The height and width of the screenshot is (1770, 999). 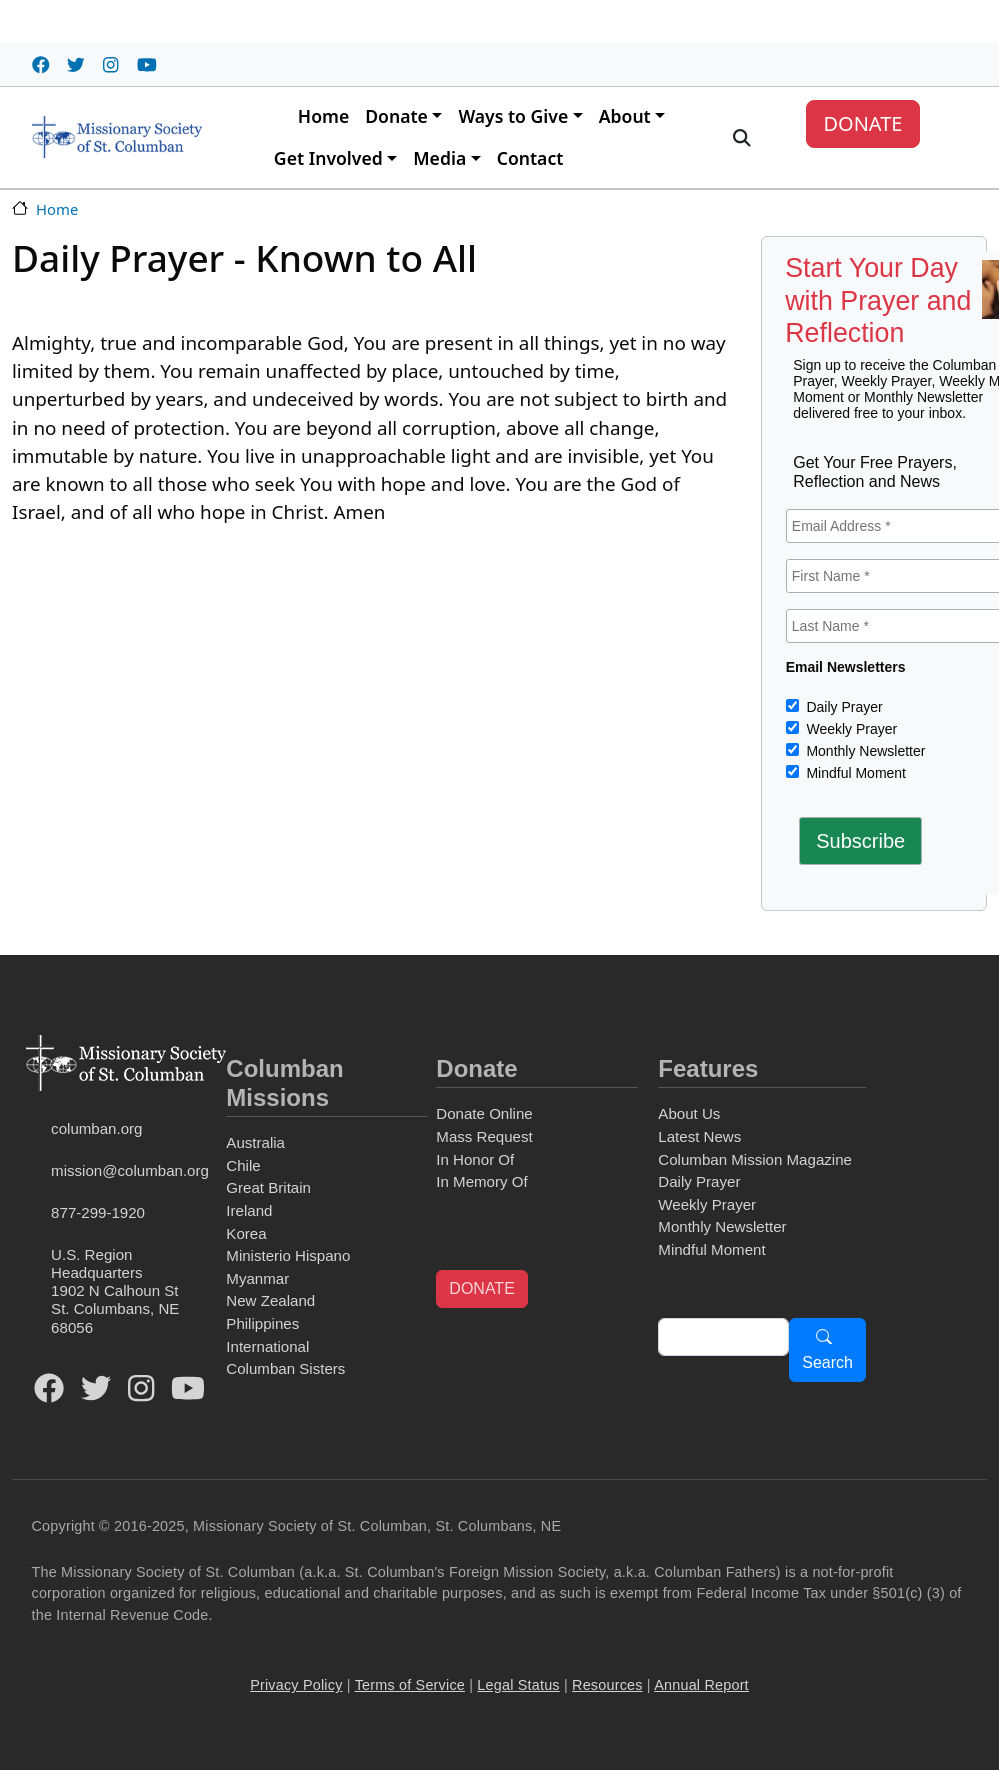 I want to click on Mass Request, so click(x=484, y=1136).